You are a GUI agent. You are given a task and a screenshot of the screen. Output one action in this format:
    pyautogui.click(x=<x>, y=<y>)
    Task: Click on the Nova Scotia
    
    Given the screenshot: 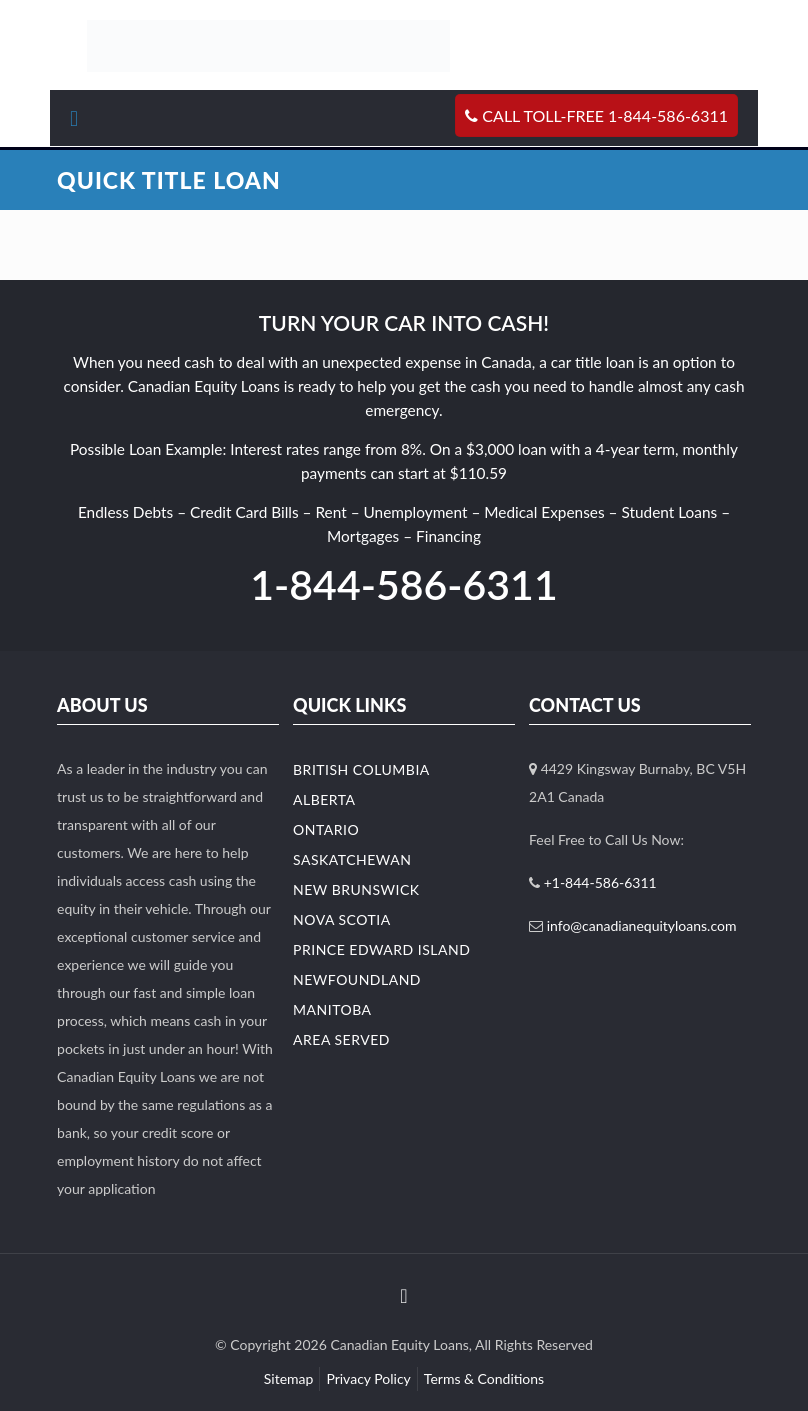 What is the action you would take?
    pyautogui.click(x=342, y=919)
    